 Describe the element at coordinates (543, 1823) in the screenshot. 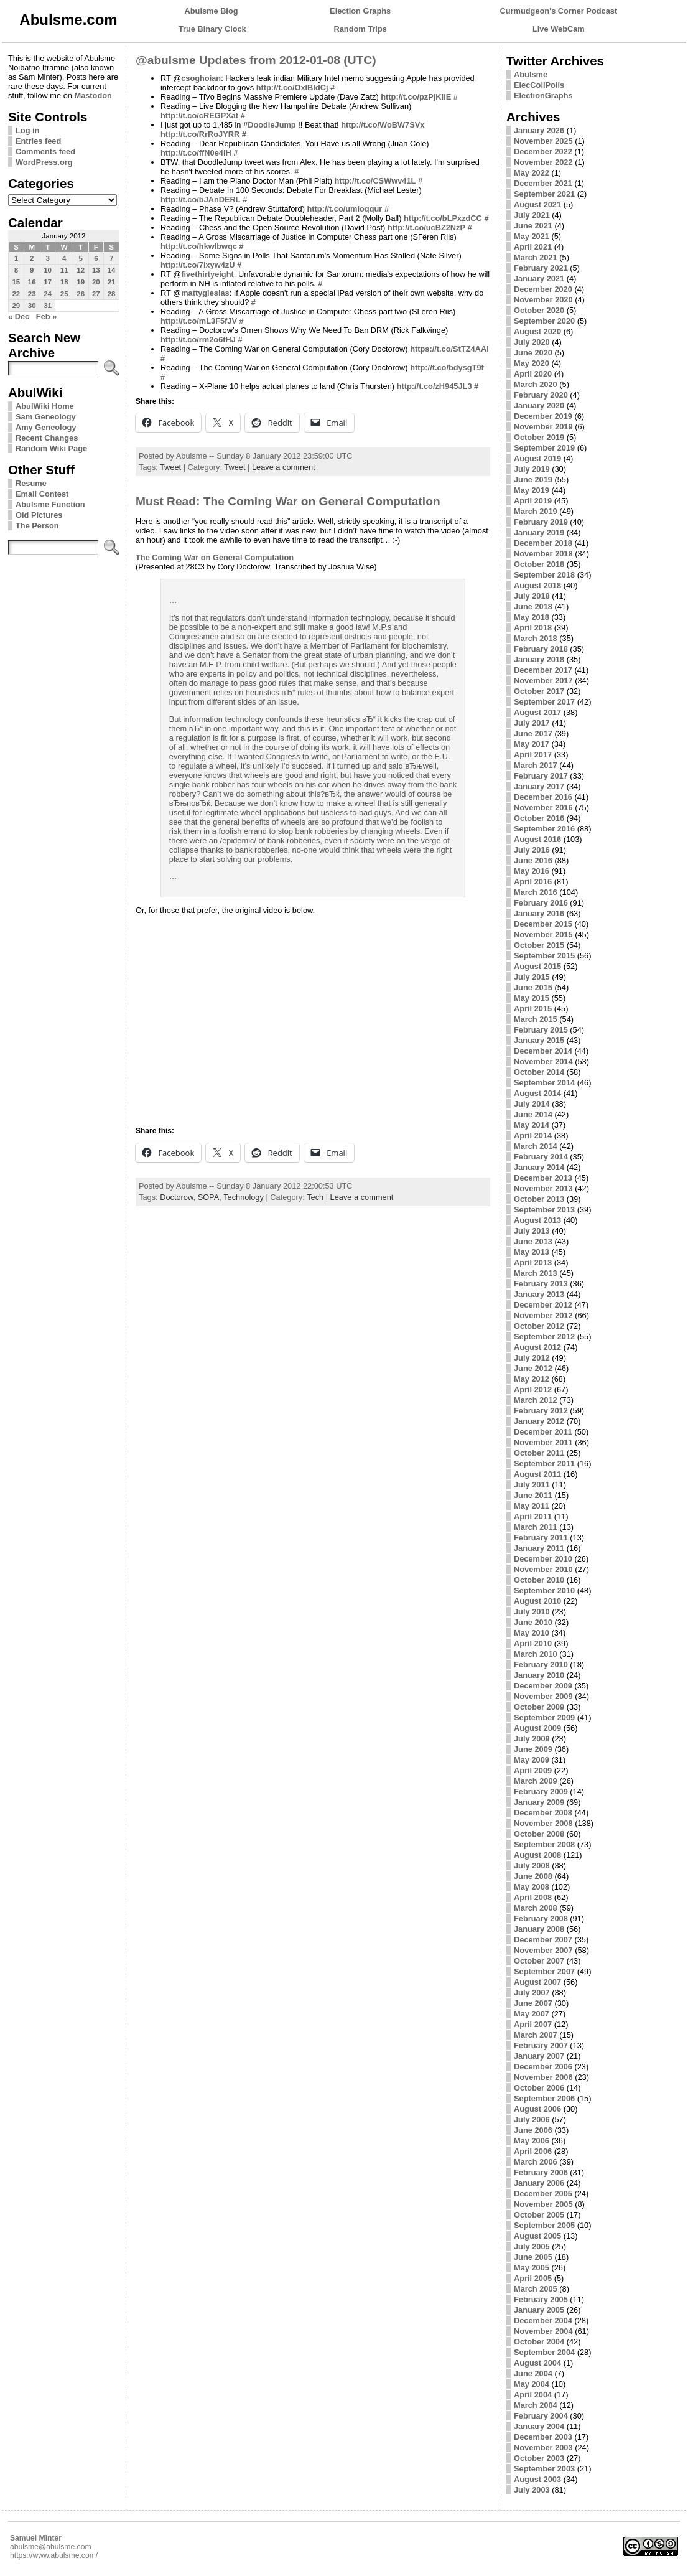

I see `November 2008` at that location.